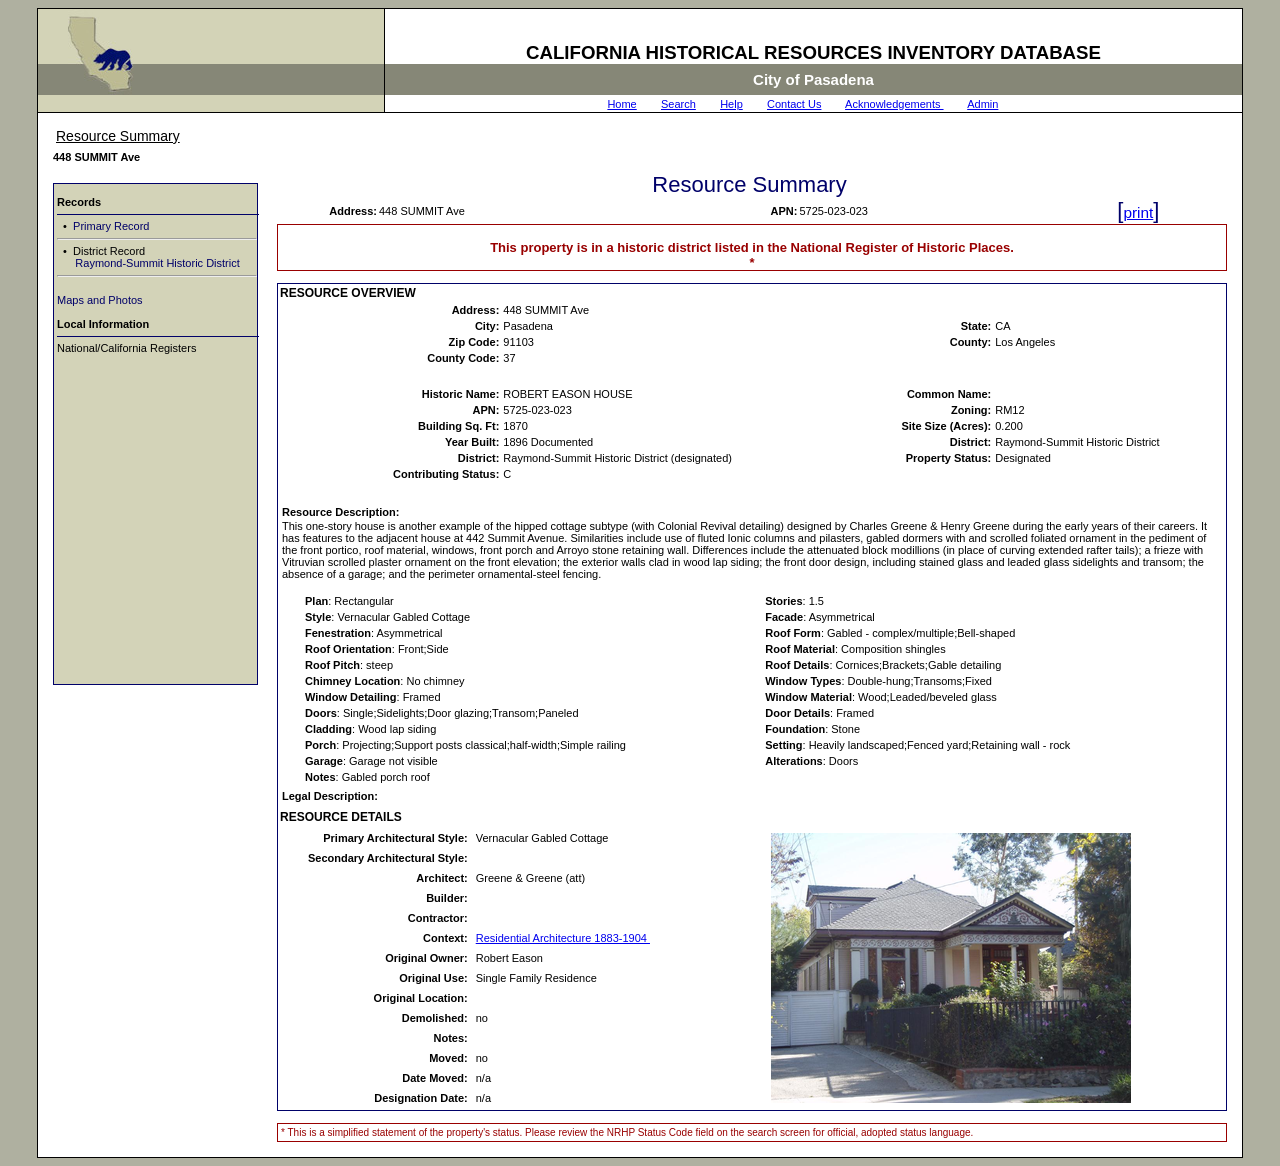 The width and height of the screenshot is (1280, 1166). I want to click on Maps and Photos, so click(100, 300).